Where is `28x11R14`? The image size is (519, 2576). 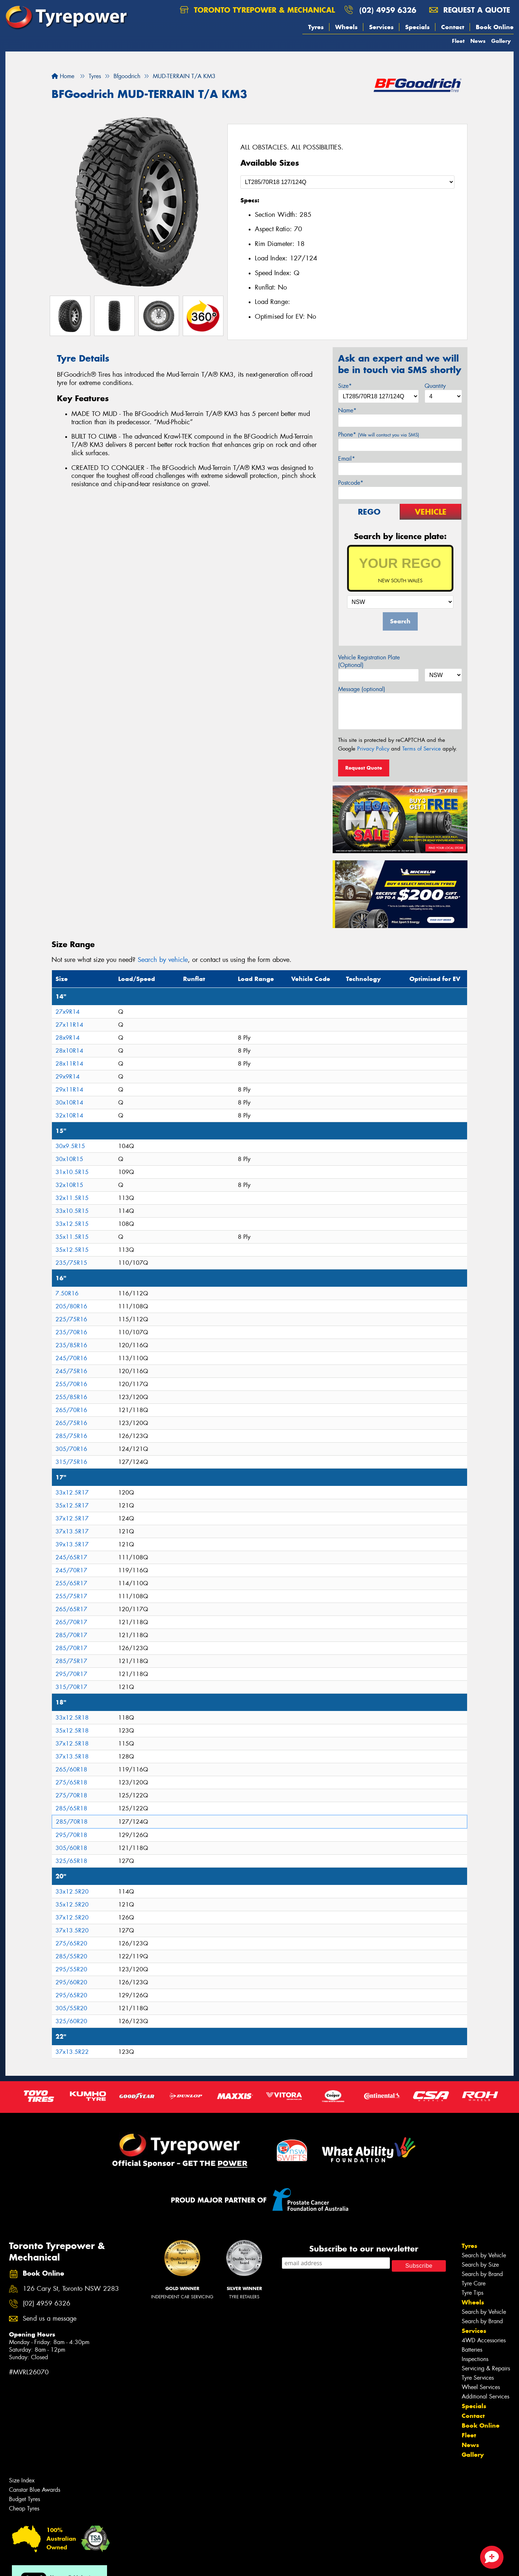 28x11R14 is located at coordinates (69, 1063).